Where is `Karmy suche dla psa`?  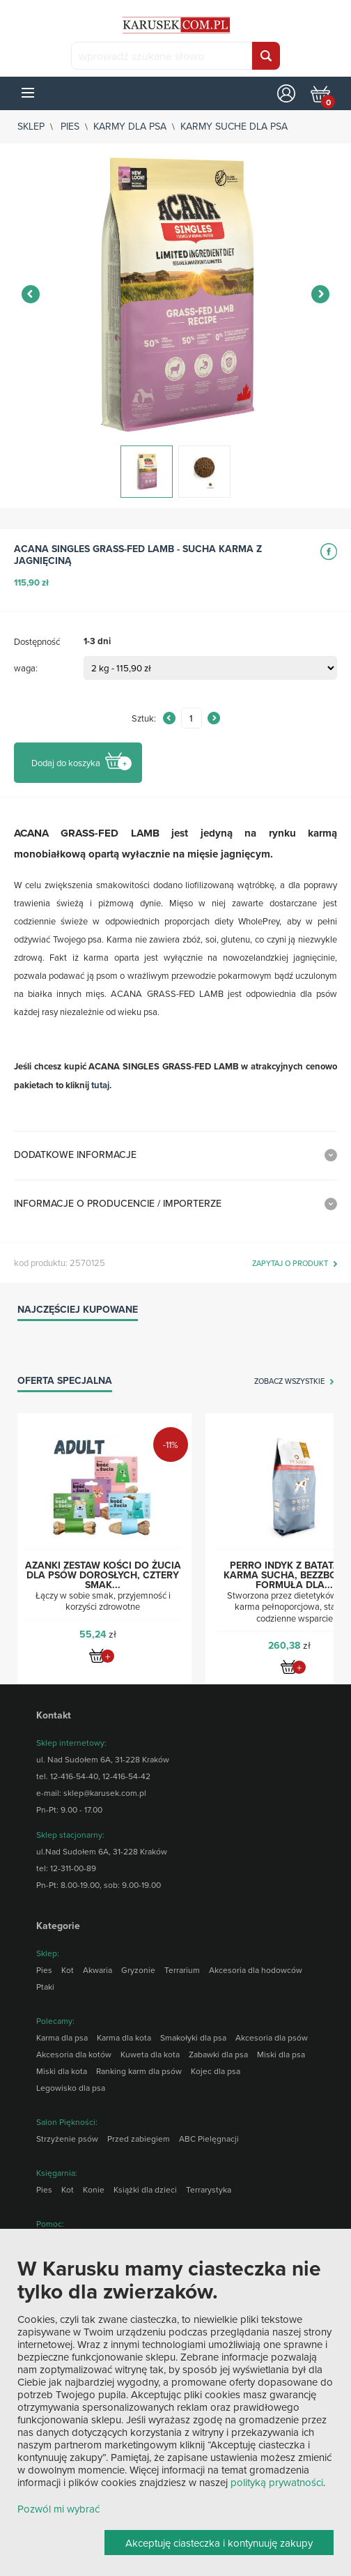 Karmy suche dla psa is located at coordinates (234, 126).